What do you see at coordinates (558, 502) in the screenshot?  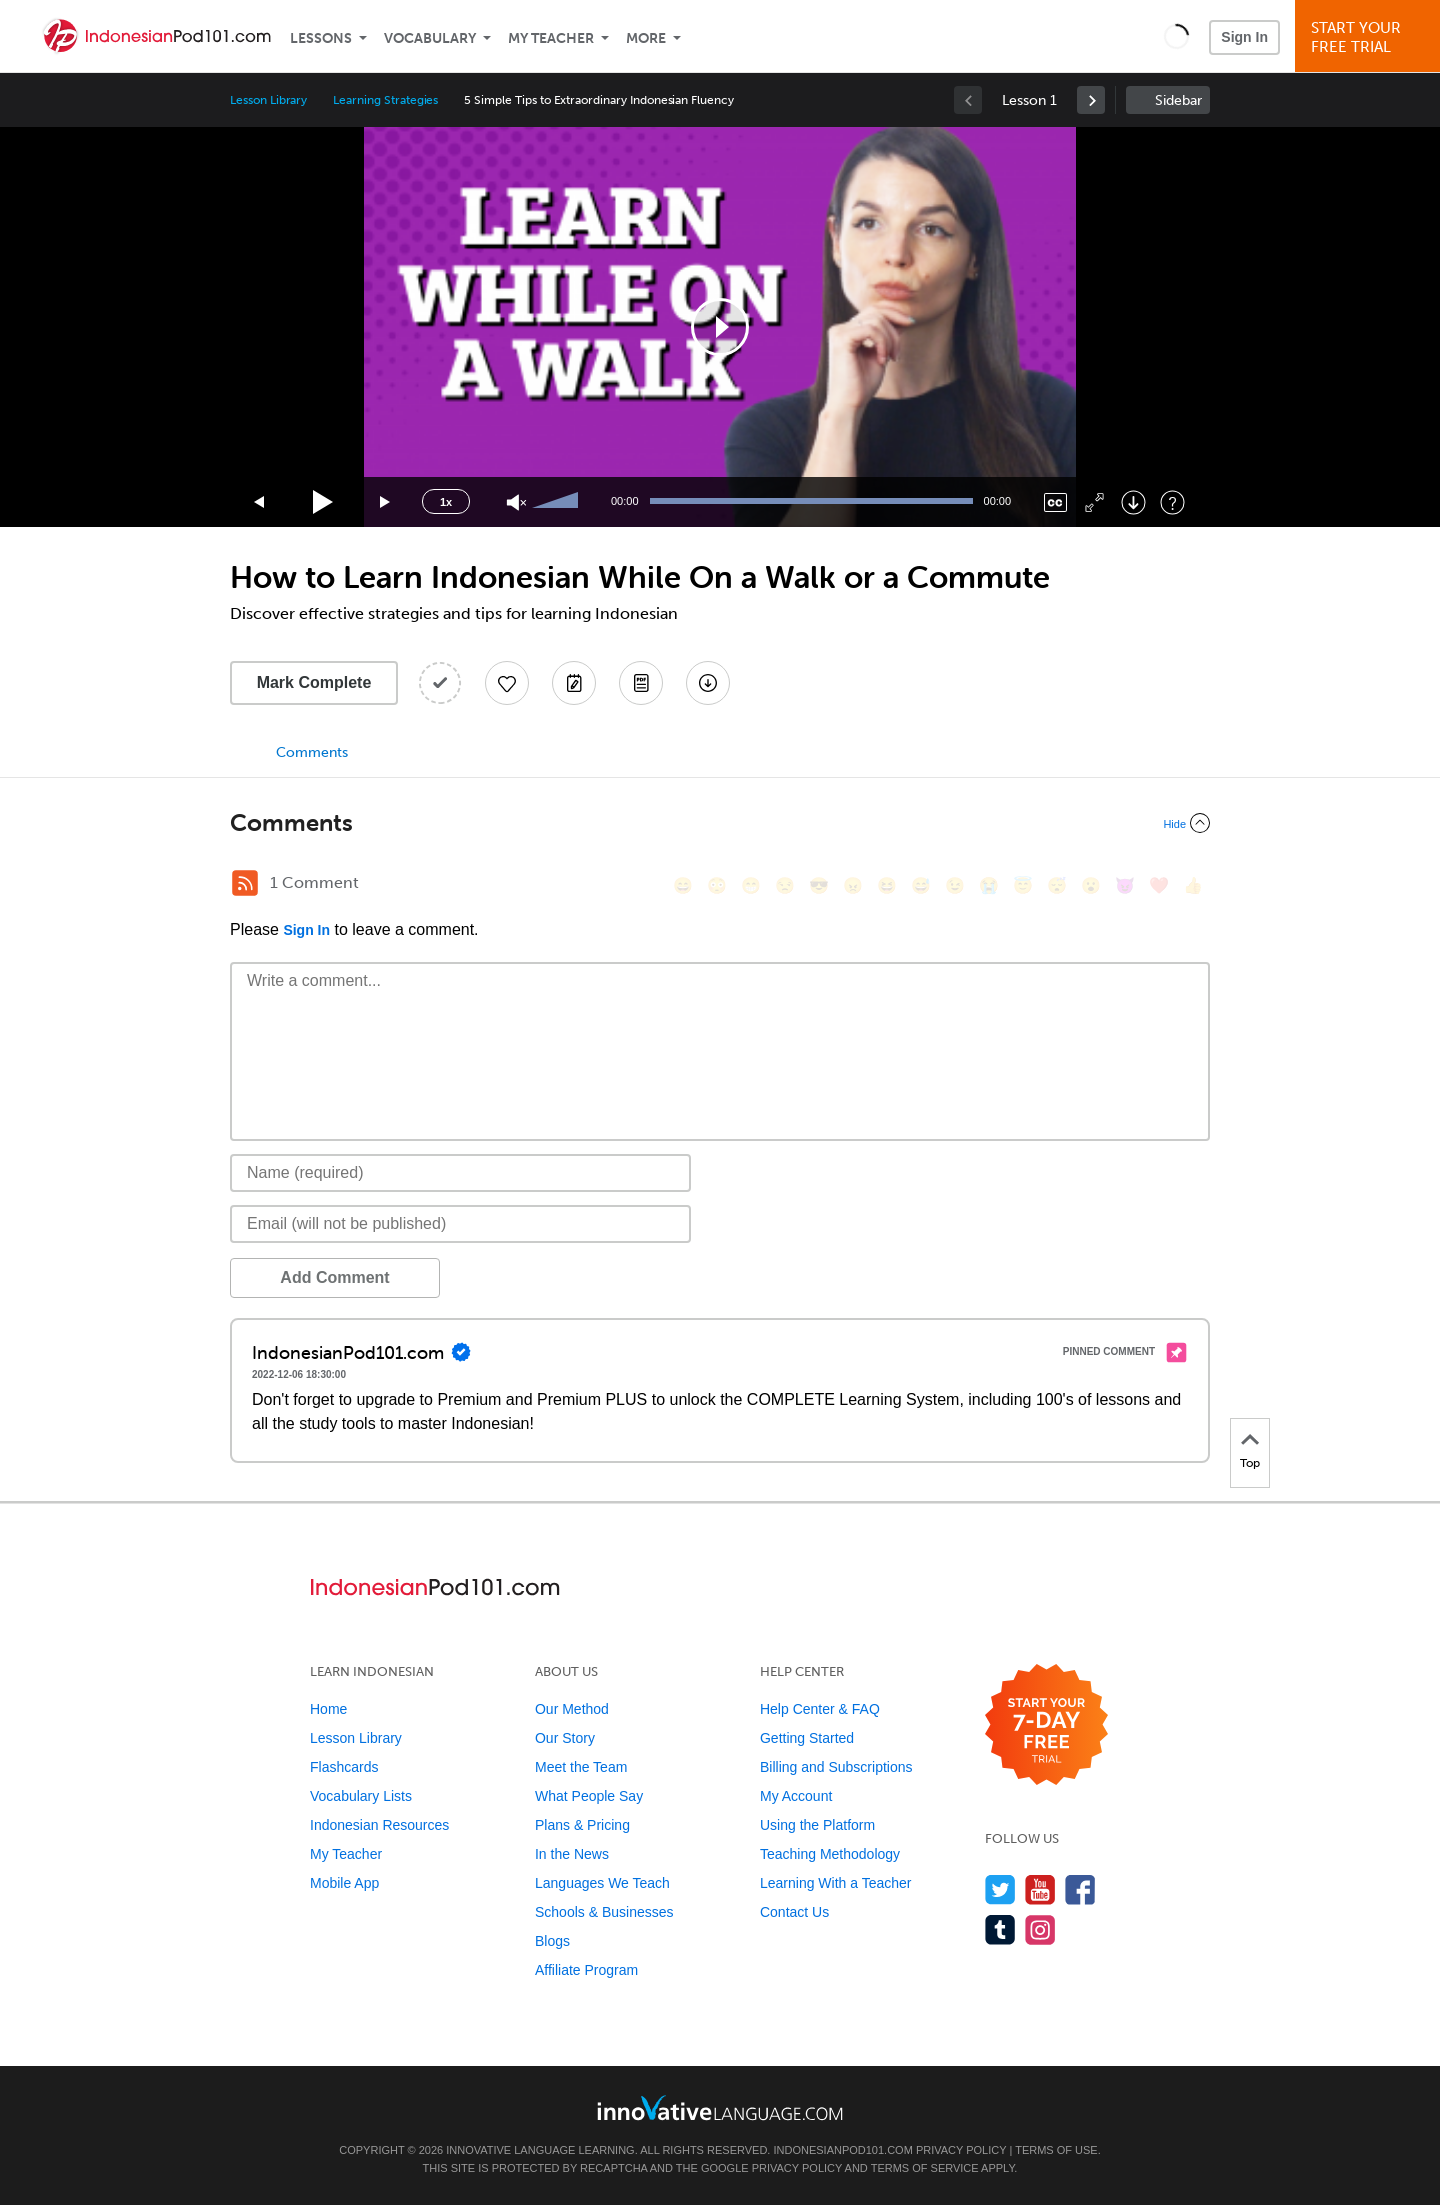 I see `[slider]` at bounding box center [558, 502].